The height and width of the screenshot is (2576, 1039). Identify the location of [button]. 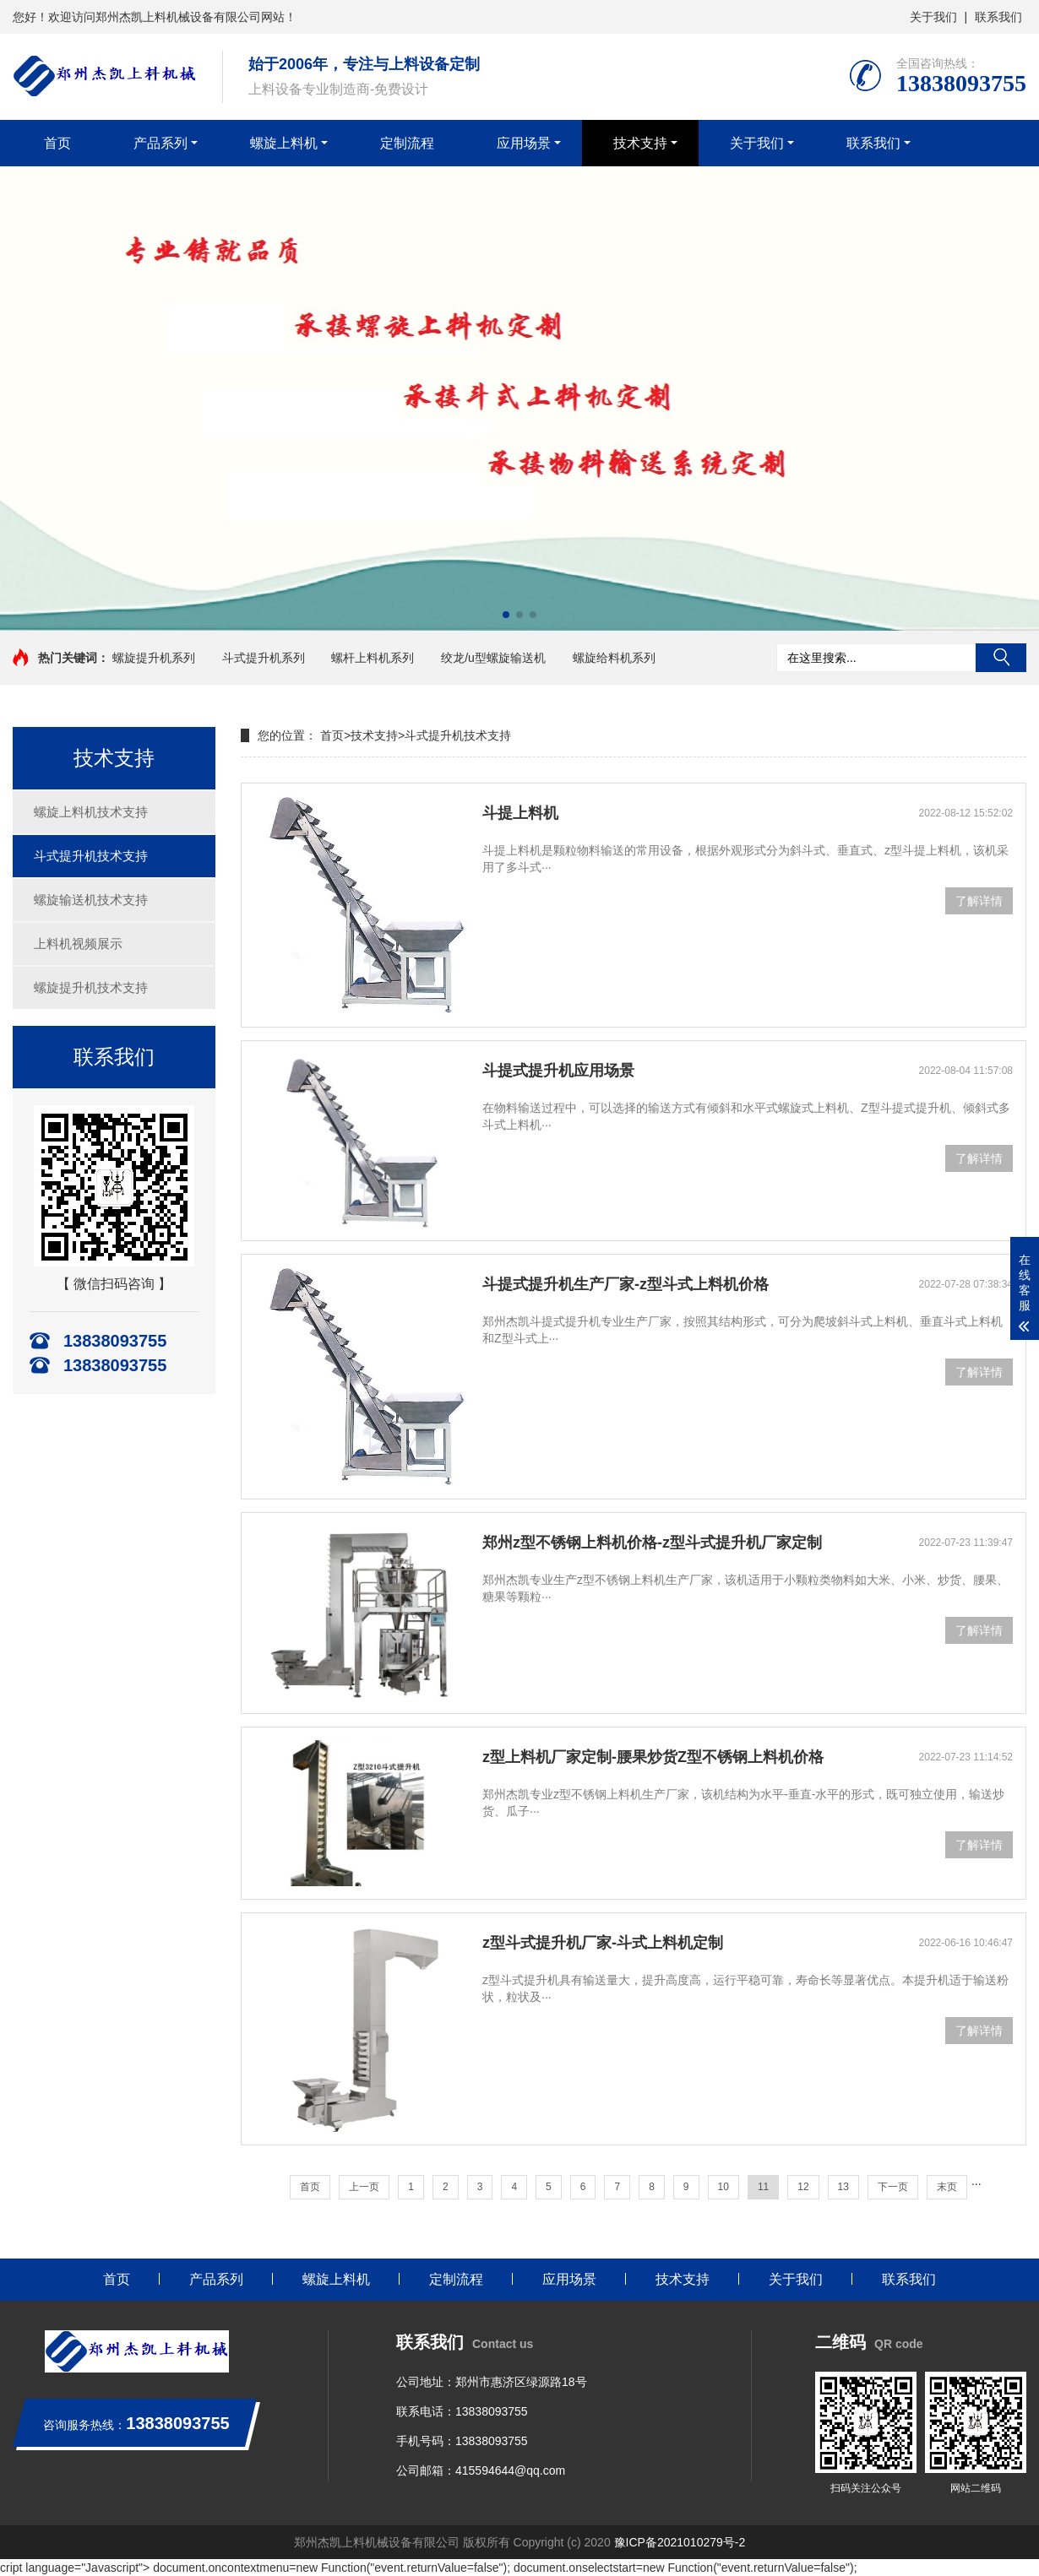
(506, 614).